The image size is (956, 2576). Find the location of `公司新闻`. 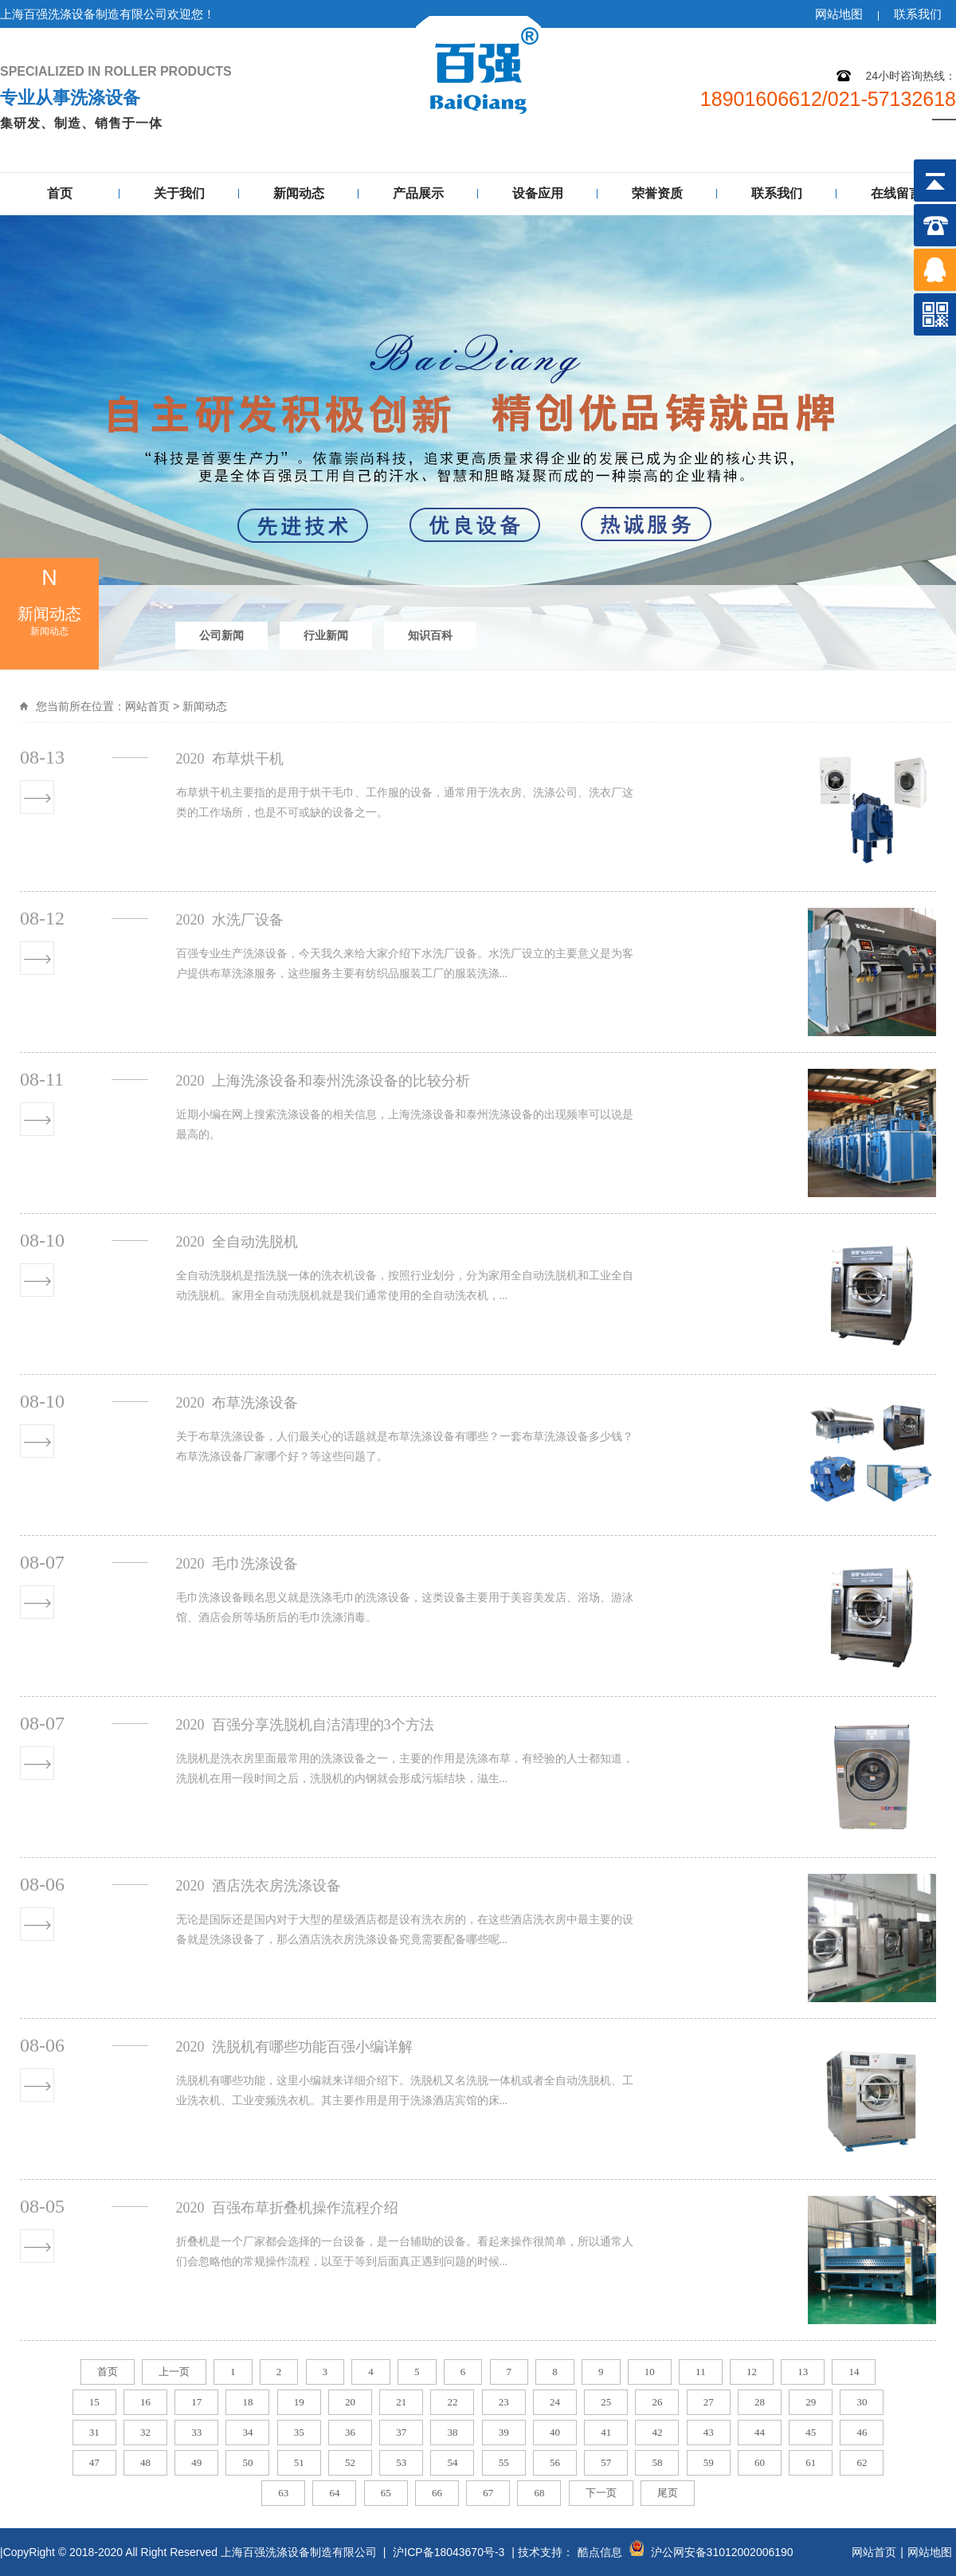

公司新闻 is located at coordinates (221, 635).